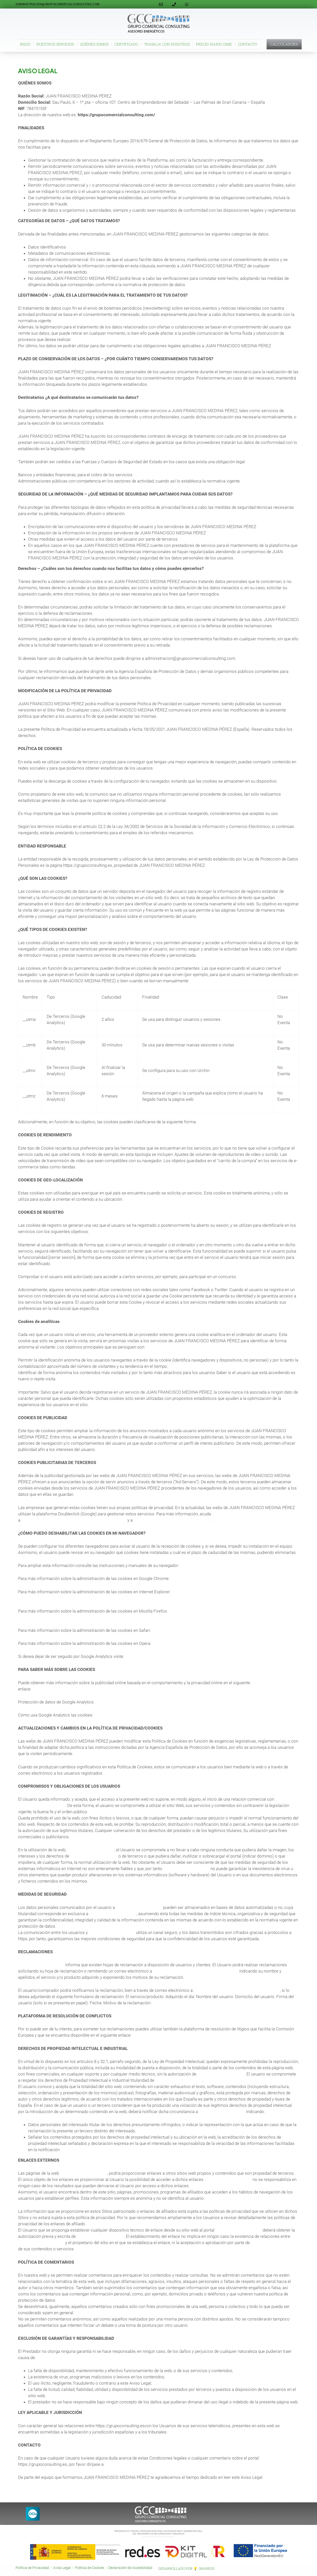 The width and height of the screenshot is (317, 2576). What do you see at coordinates (55, 44) in the screenshot?
I see `Nuestros servicios` at bounding box center [55, 44].